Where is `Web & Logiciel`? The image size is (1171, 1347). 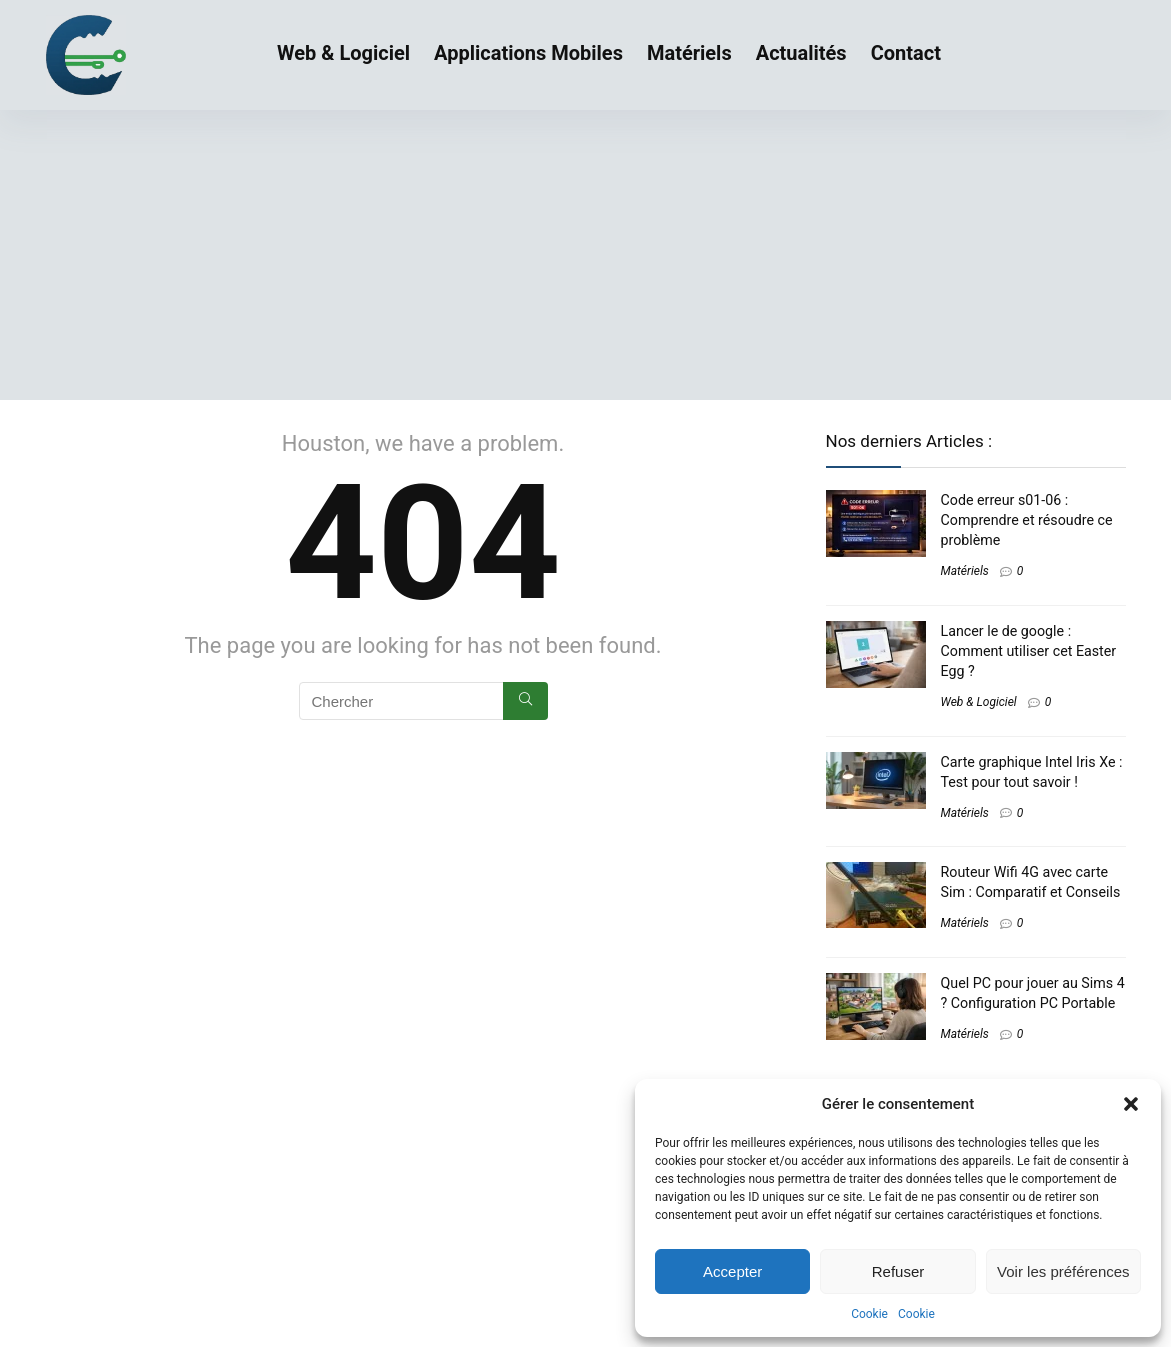
Web & Logiciel is located at coordinates (343, 53).